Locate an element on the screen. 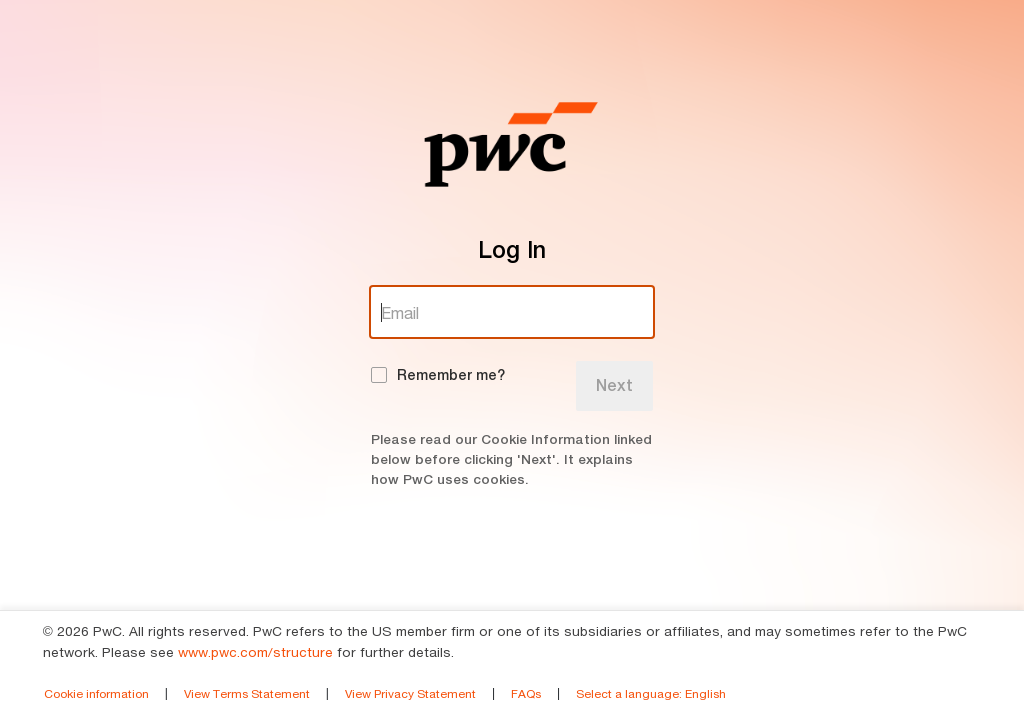 This screenshot has width=1024, height=720. View Terms Statement [link] is located at coordinates (247, 693).